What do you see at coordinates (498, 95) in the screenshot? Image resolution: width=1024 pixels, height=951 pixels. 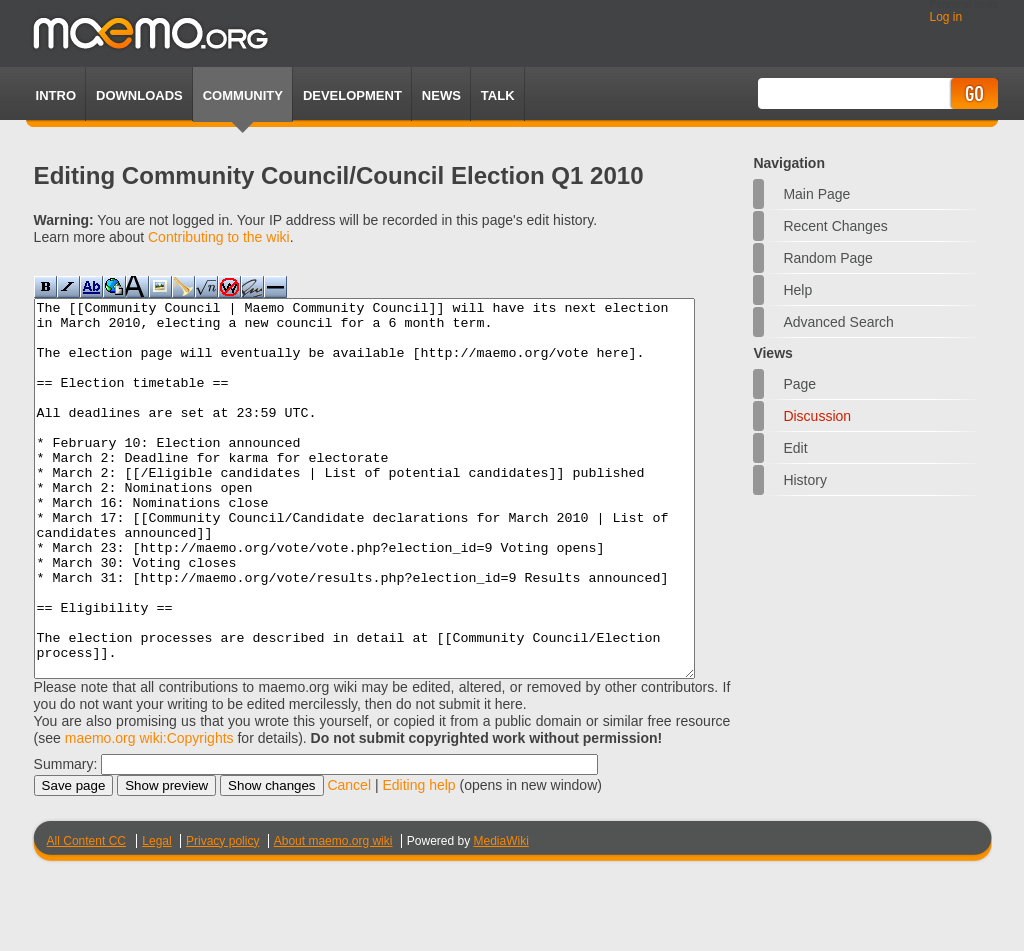 I see `TALK` at bounding box center [498, 95].